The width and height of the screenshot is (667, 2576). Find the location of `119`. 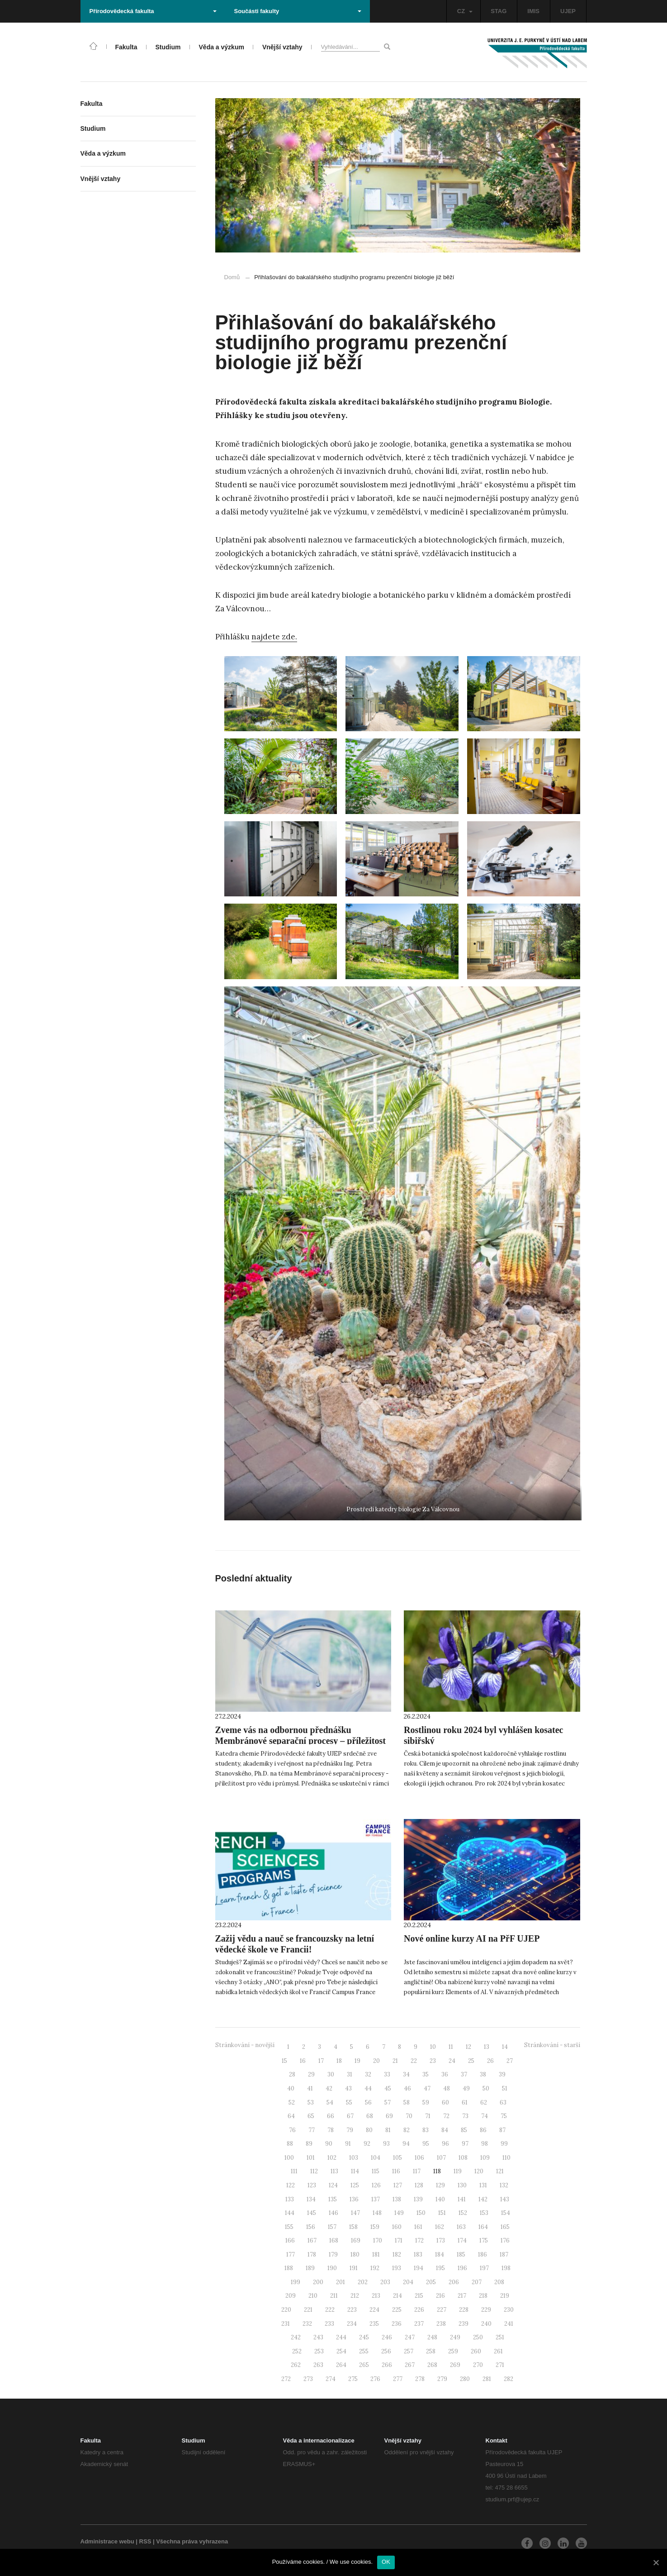

119 is located at coordinates (458, 2171).